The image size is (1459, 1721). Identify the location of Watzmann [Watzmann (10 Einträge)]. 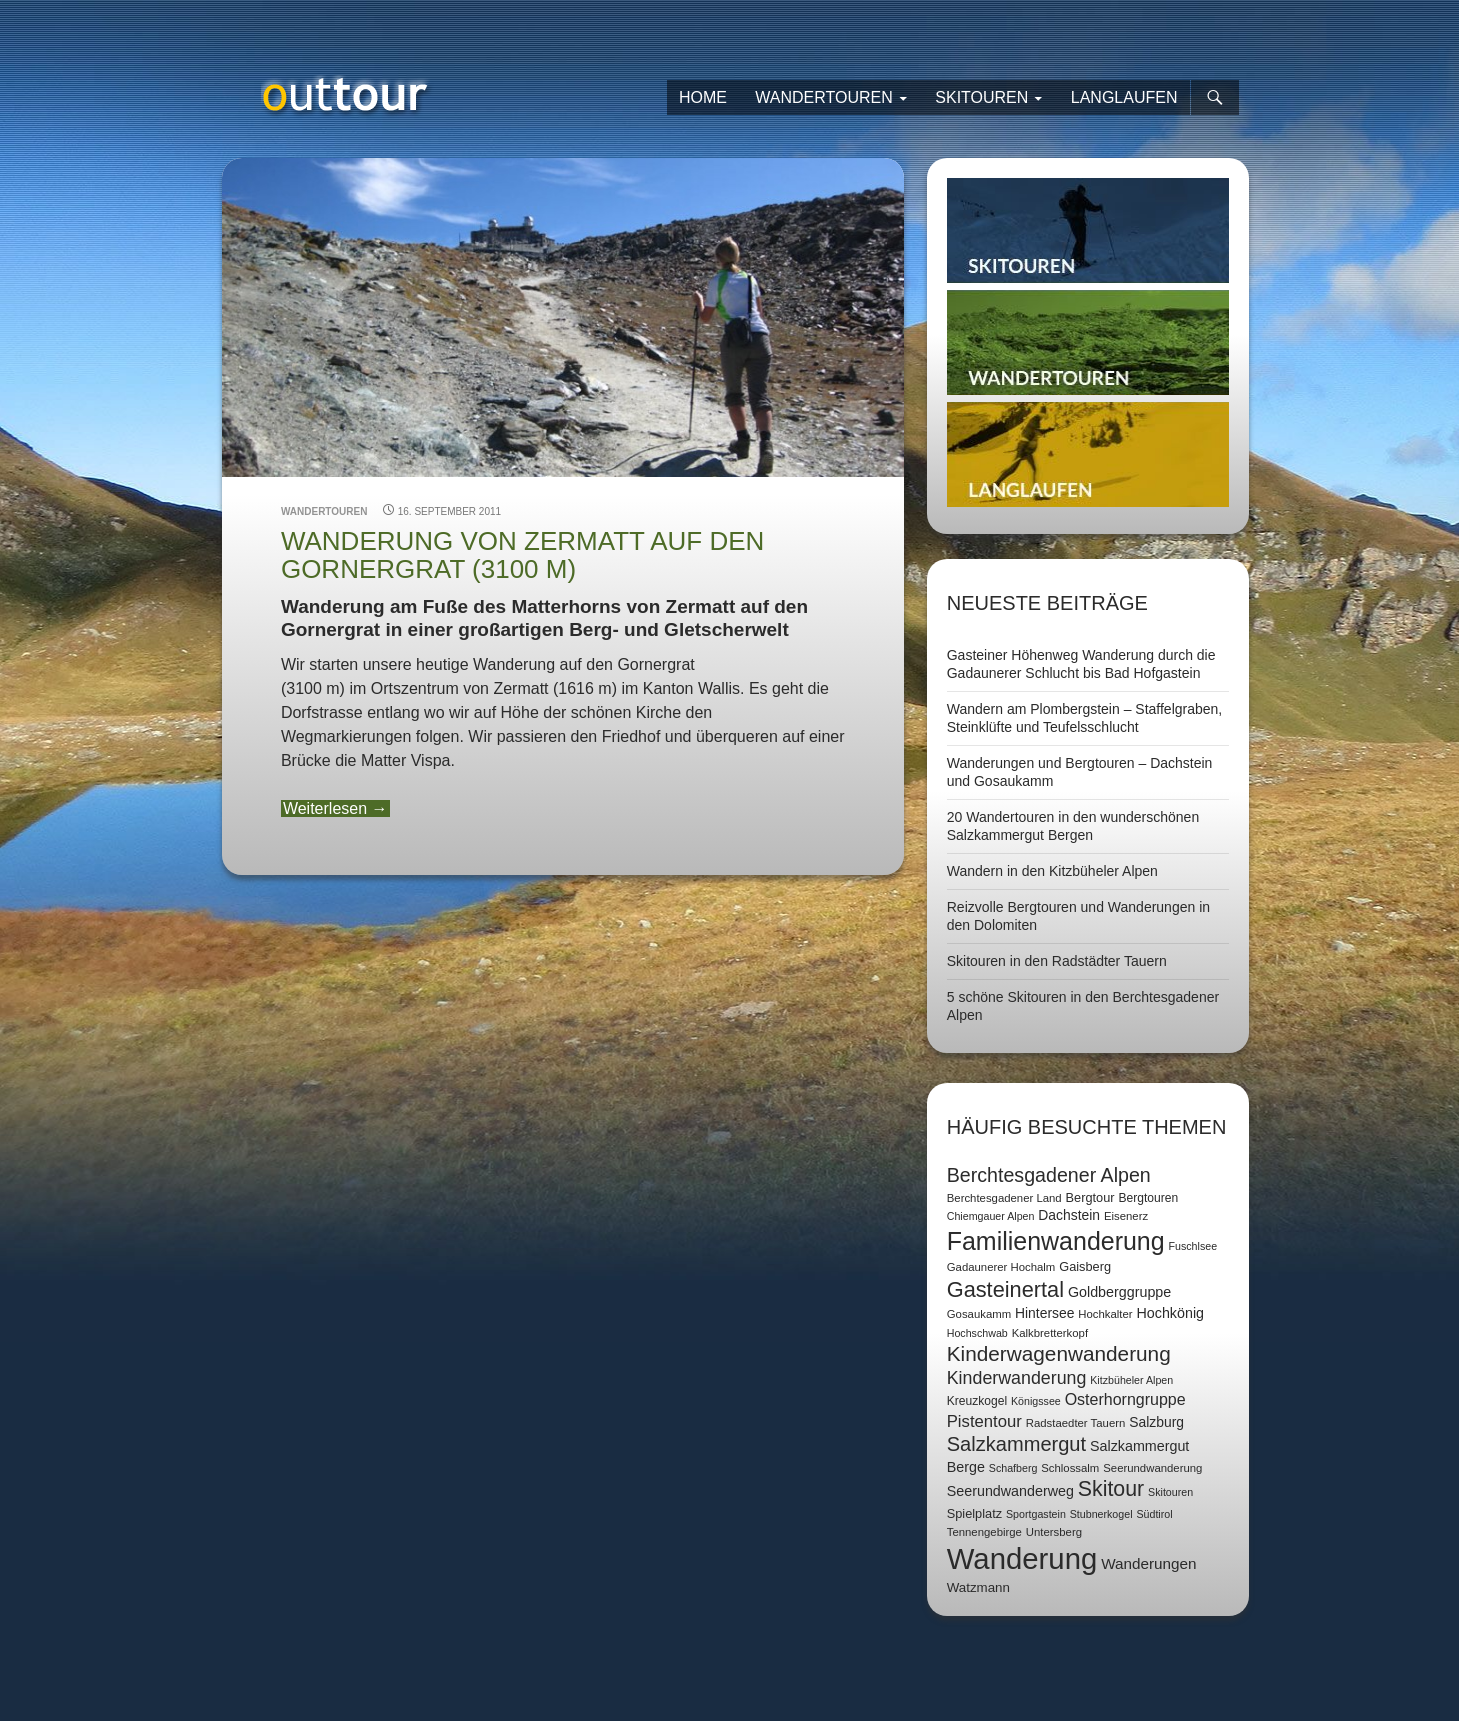
(978, 1587).